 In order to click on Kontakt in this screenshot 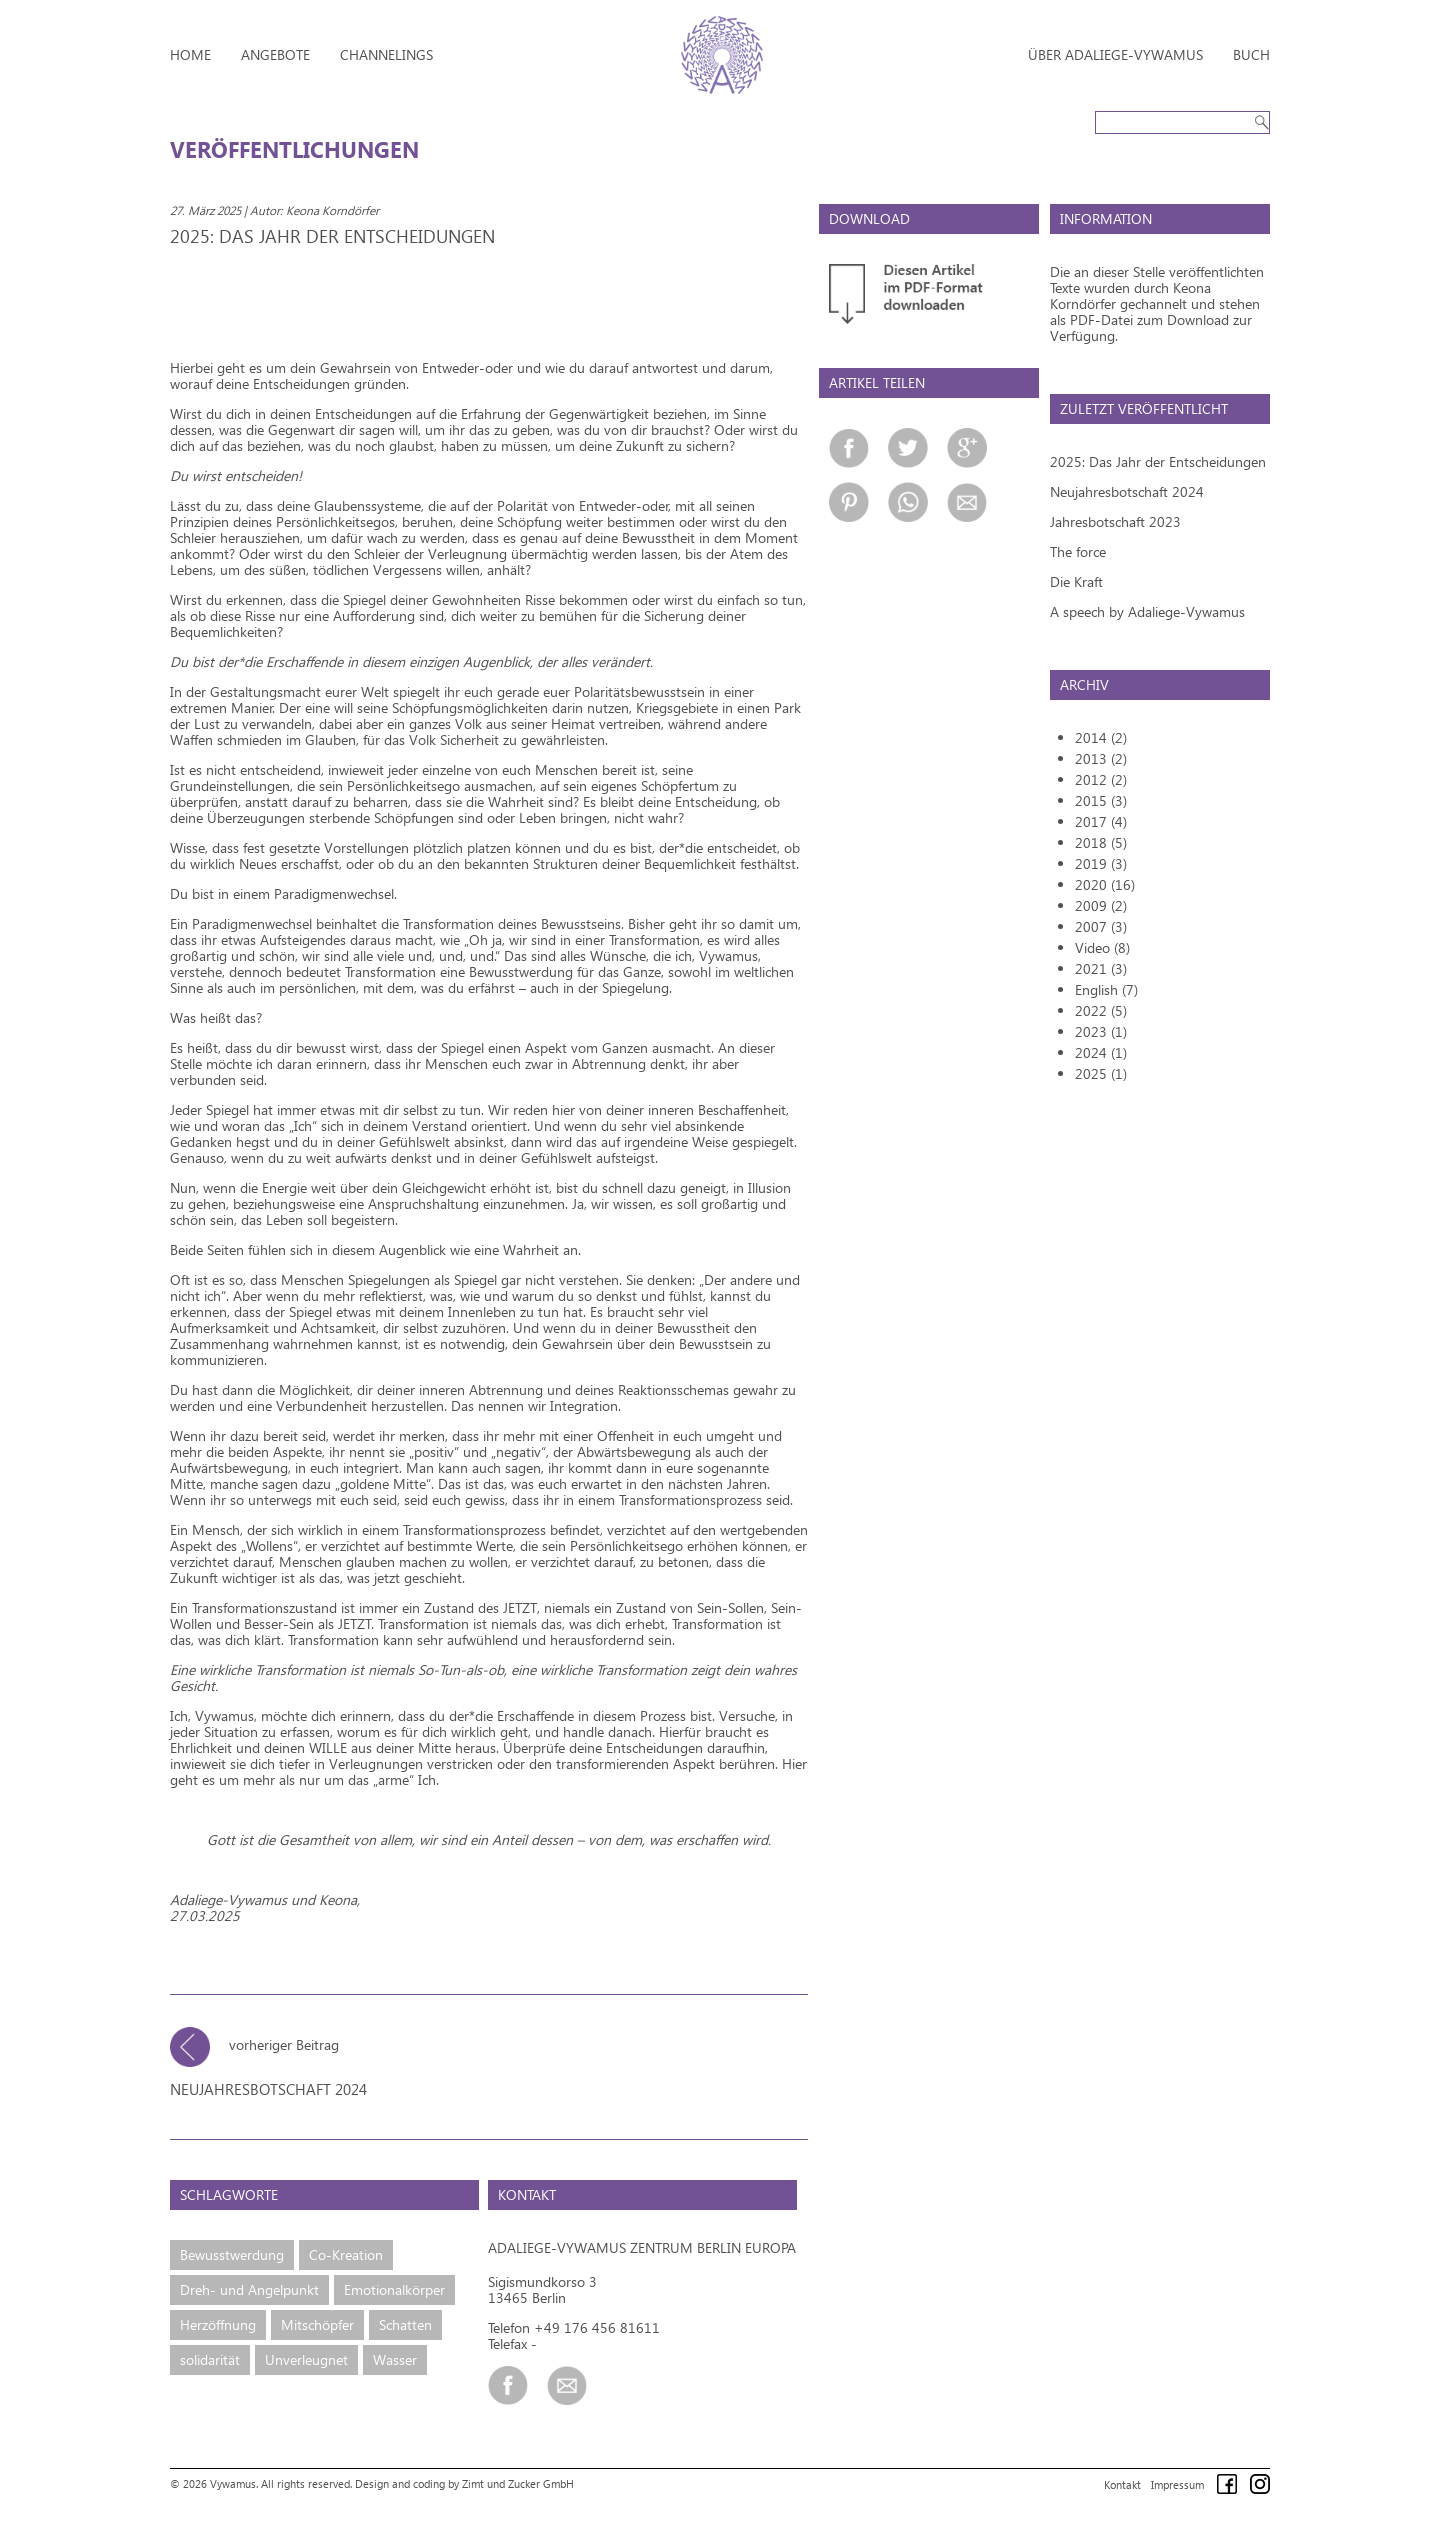, I will do `click(1122, 2484)`.